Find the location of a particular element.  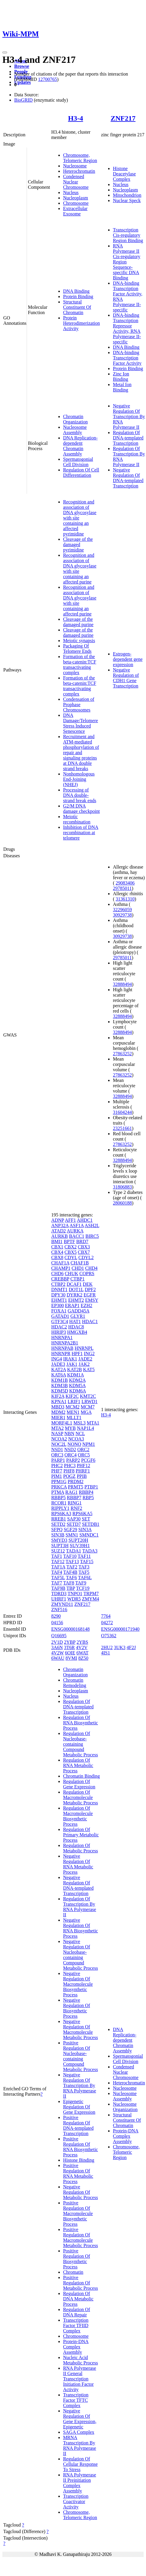

DYRK2 is located at coordinates (74, 1294).